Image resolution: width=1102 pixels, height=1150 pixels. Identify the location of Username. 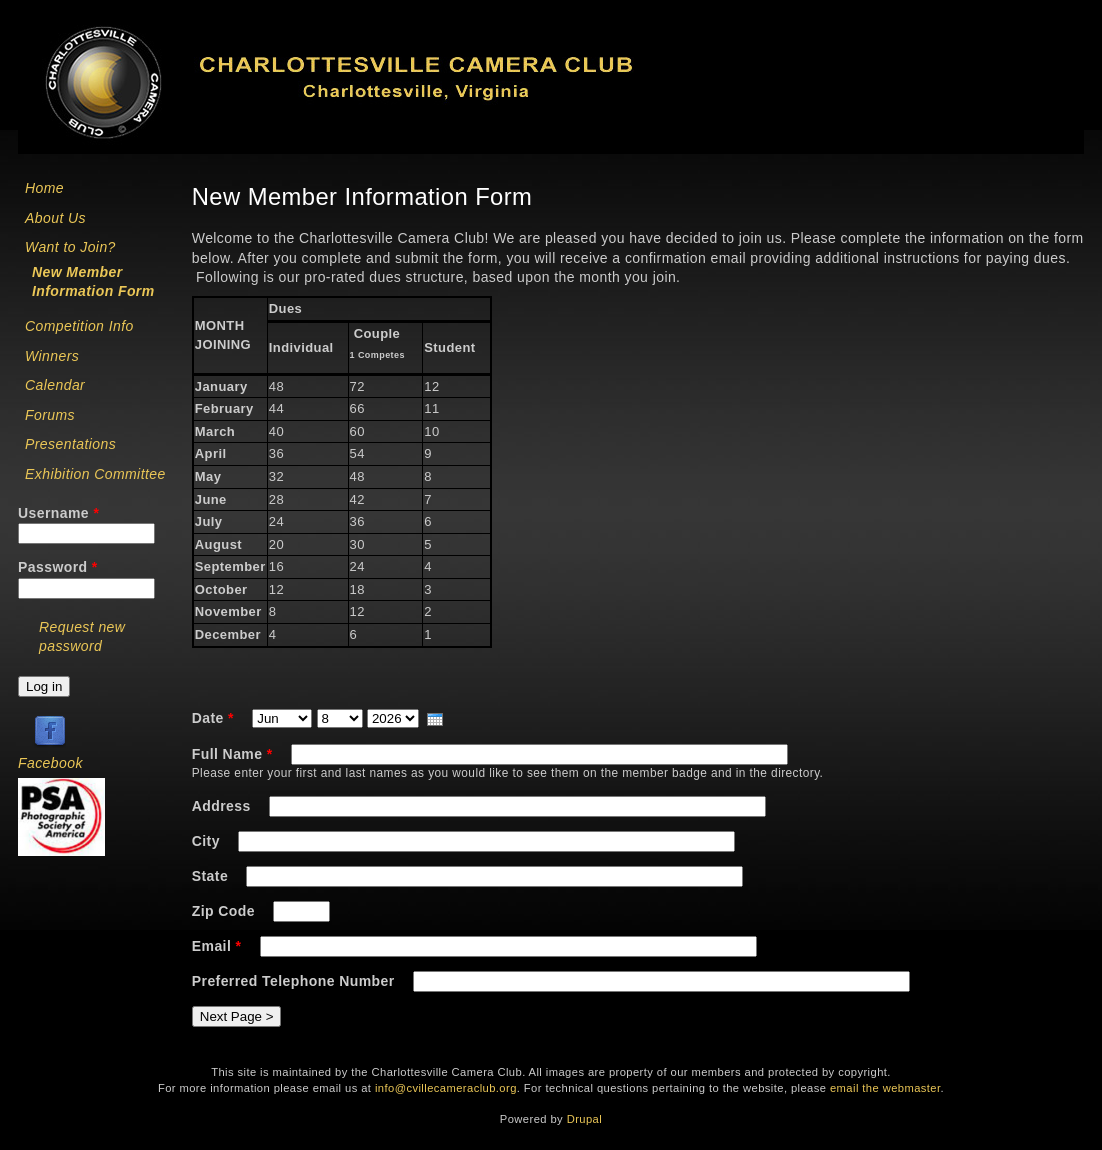
(58, 513).